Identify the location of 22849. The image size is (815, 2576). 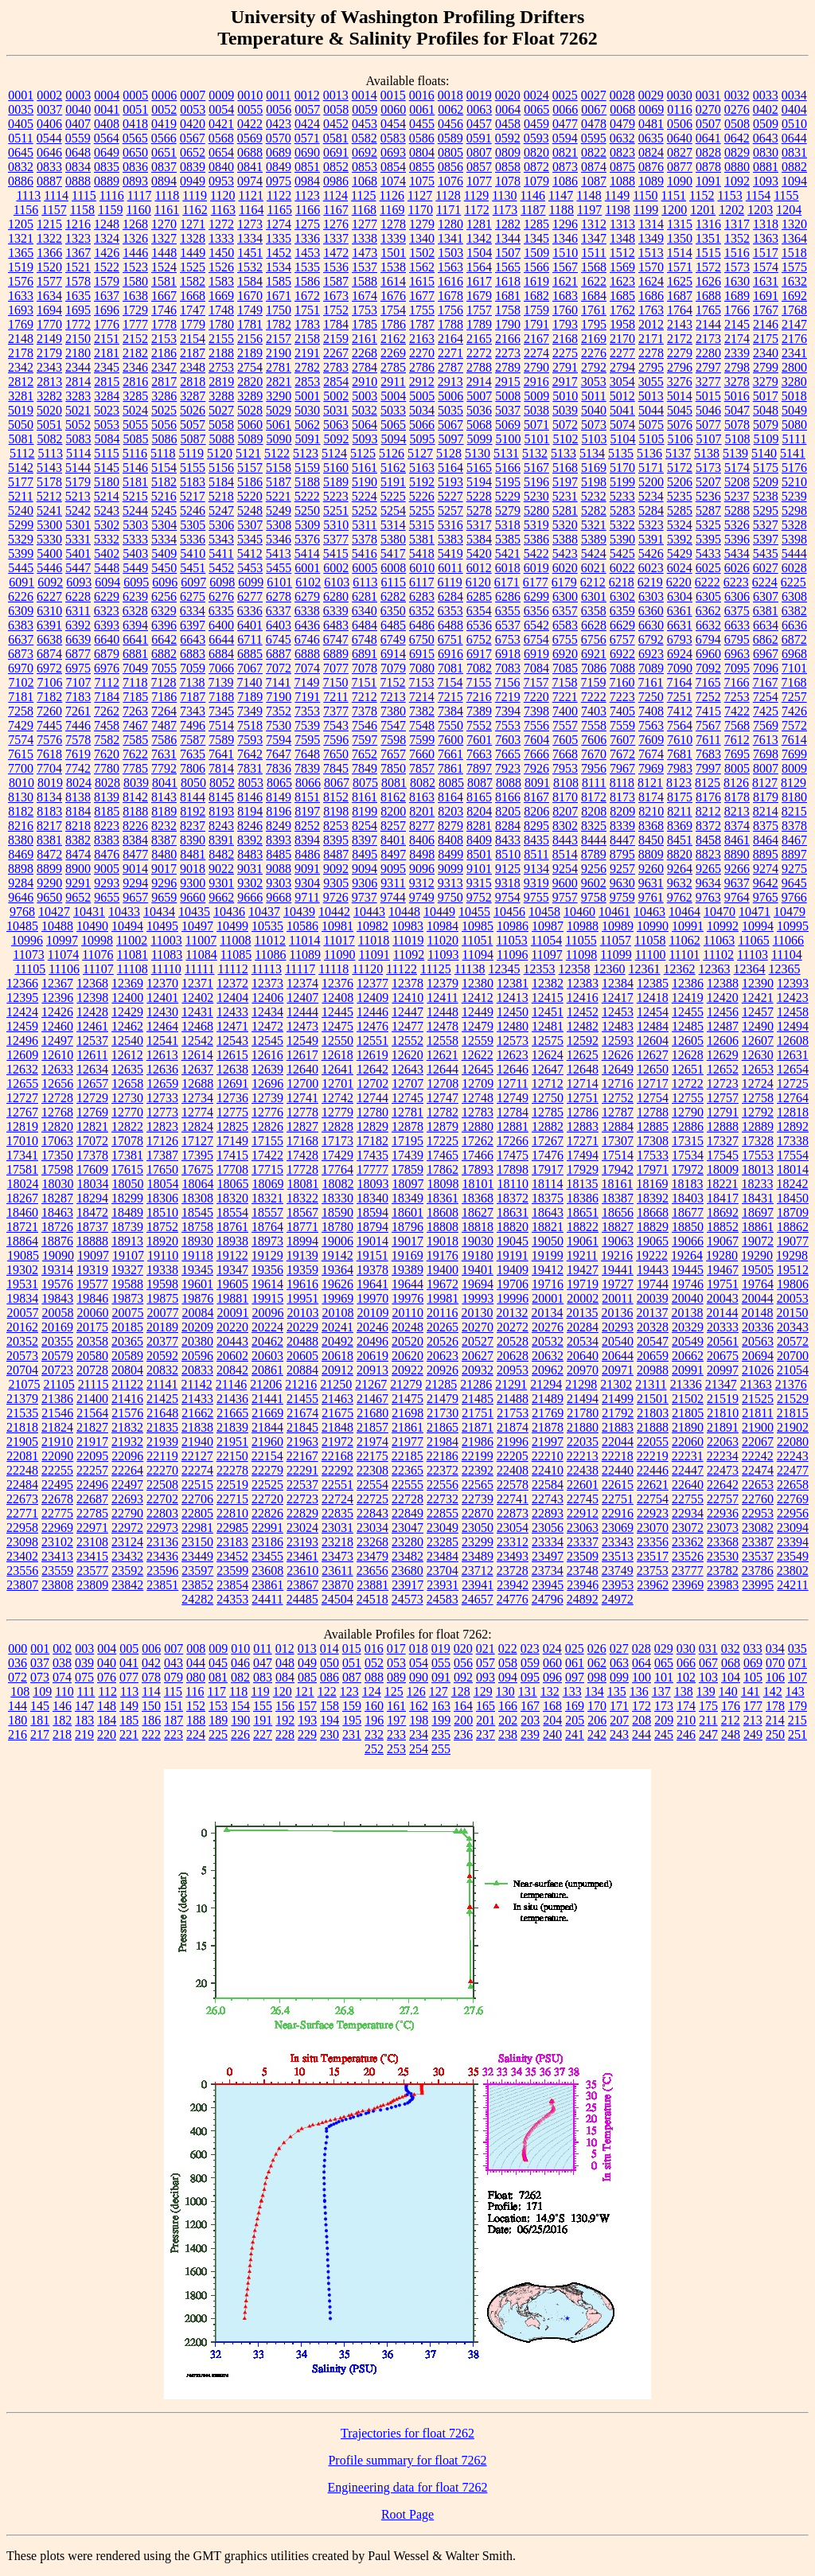
(407, 1513).